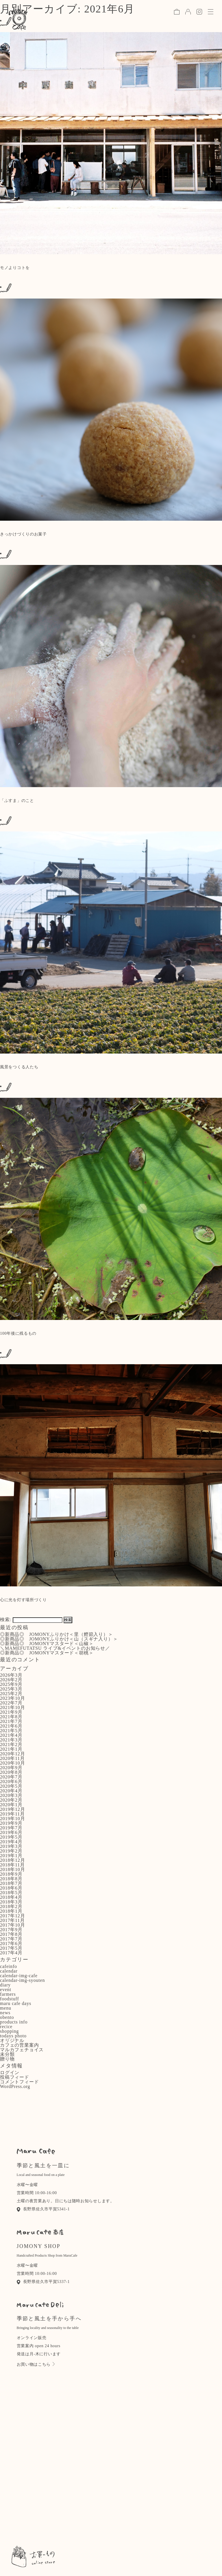 The width and height of the screenshot is (222, 2576). Describe the element at coordinates (12, 1813) in the screenshot. I see `2019年11月` at that location.